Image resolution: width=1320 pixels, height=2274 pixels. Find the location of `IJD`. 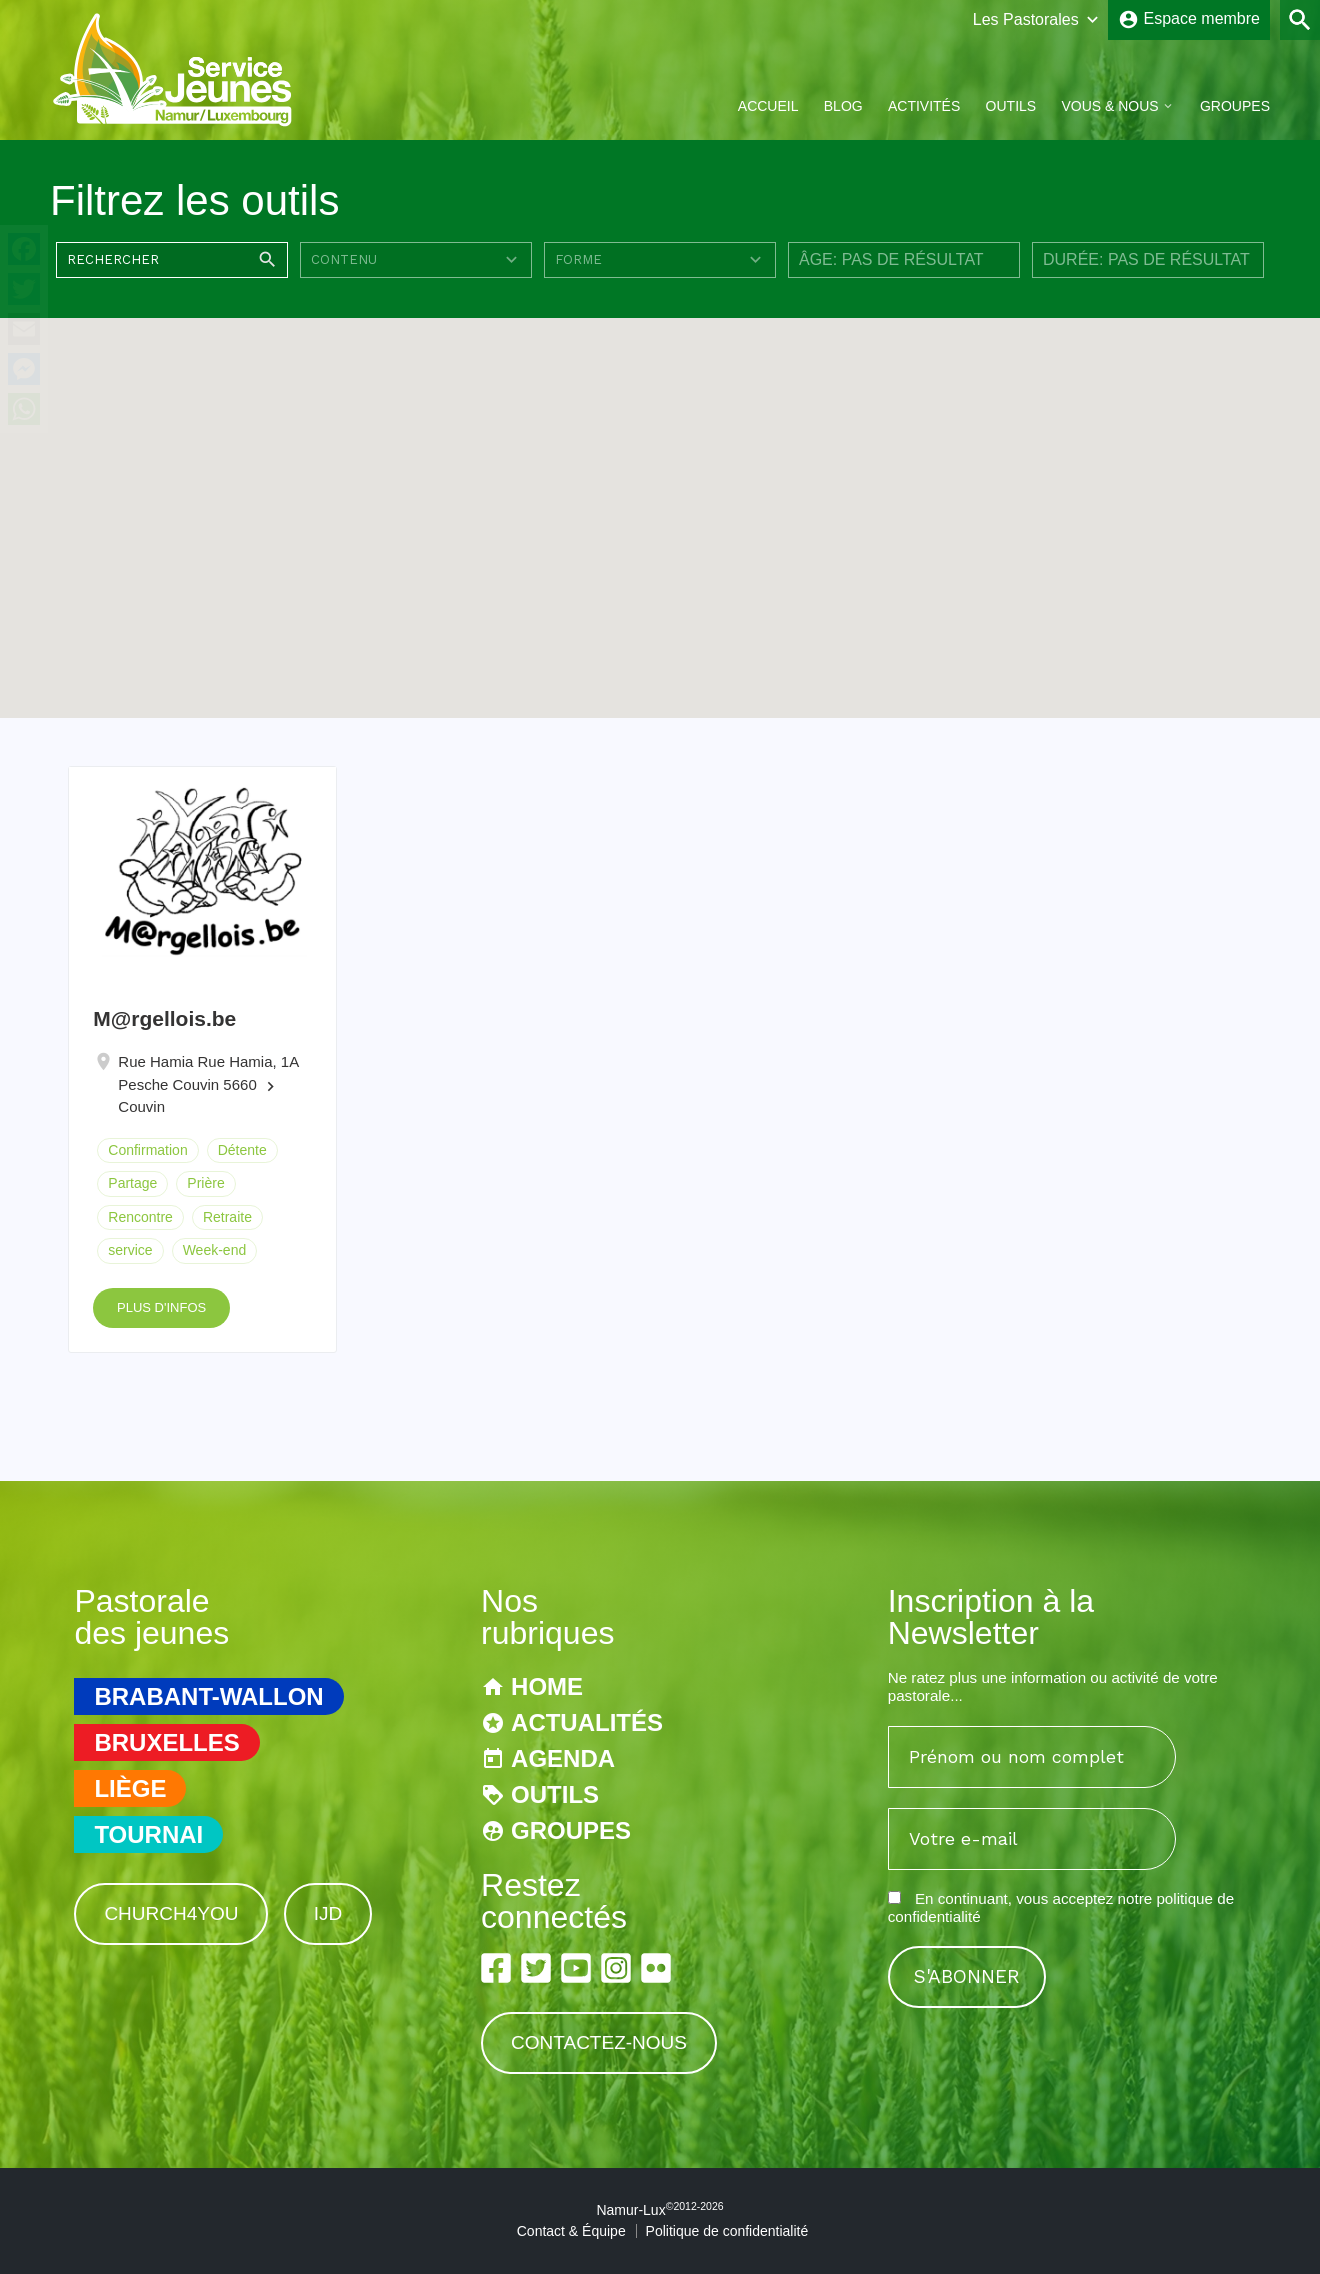

IJD is located at coordinates (328, 1913).